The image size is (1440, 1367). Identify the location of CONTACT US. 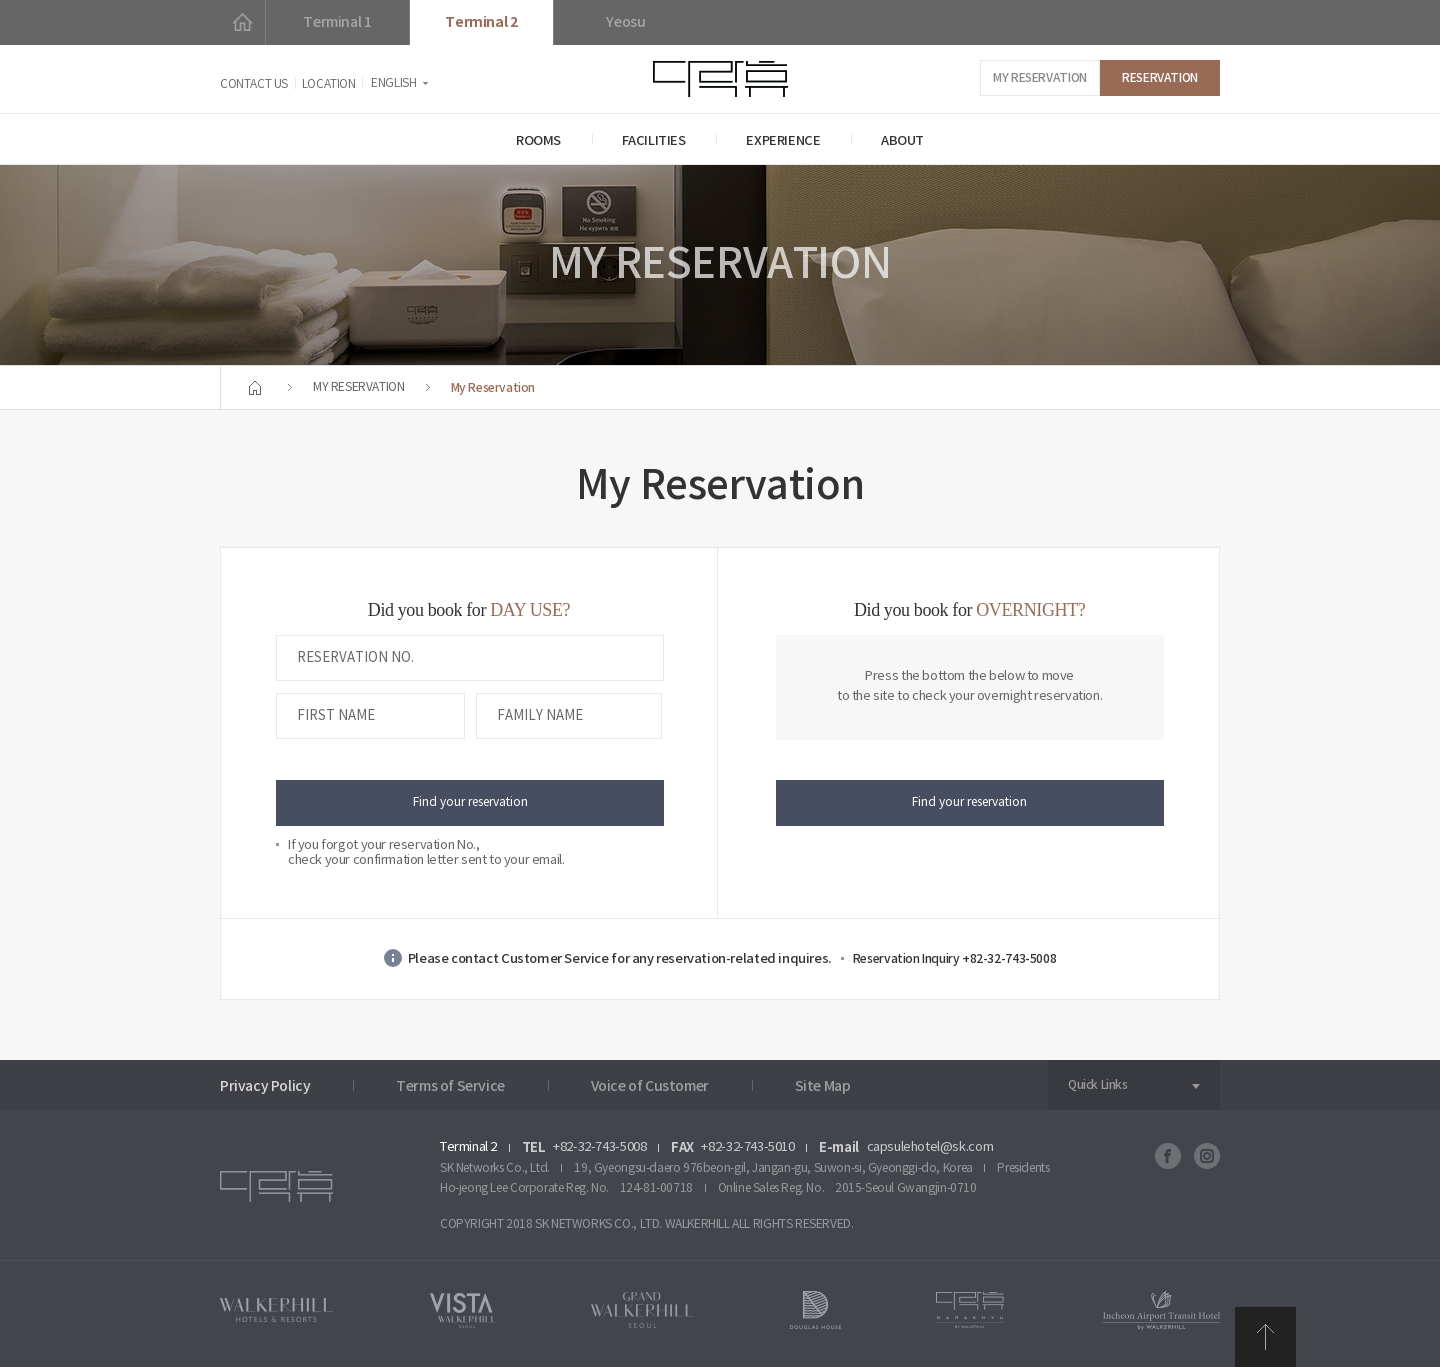
(254, 84).